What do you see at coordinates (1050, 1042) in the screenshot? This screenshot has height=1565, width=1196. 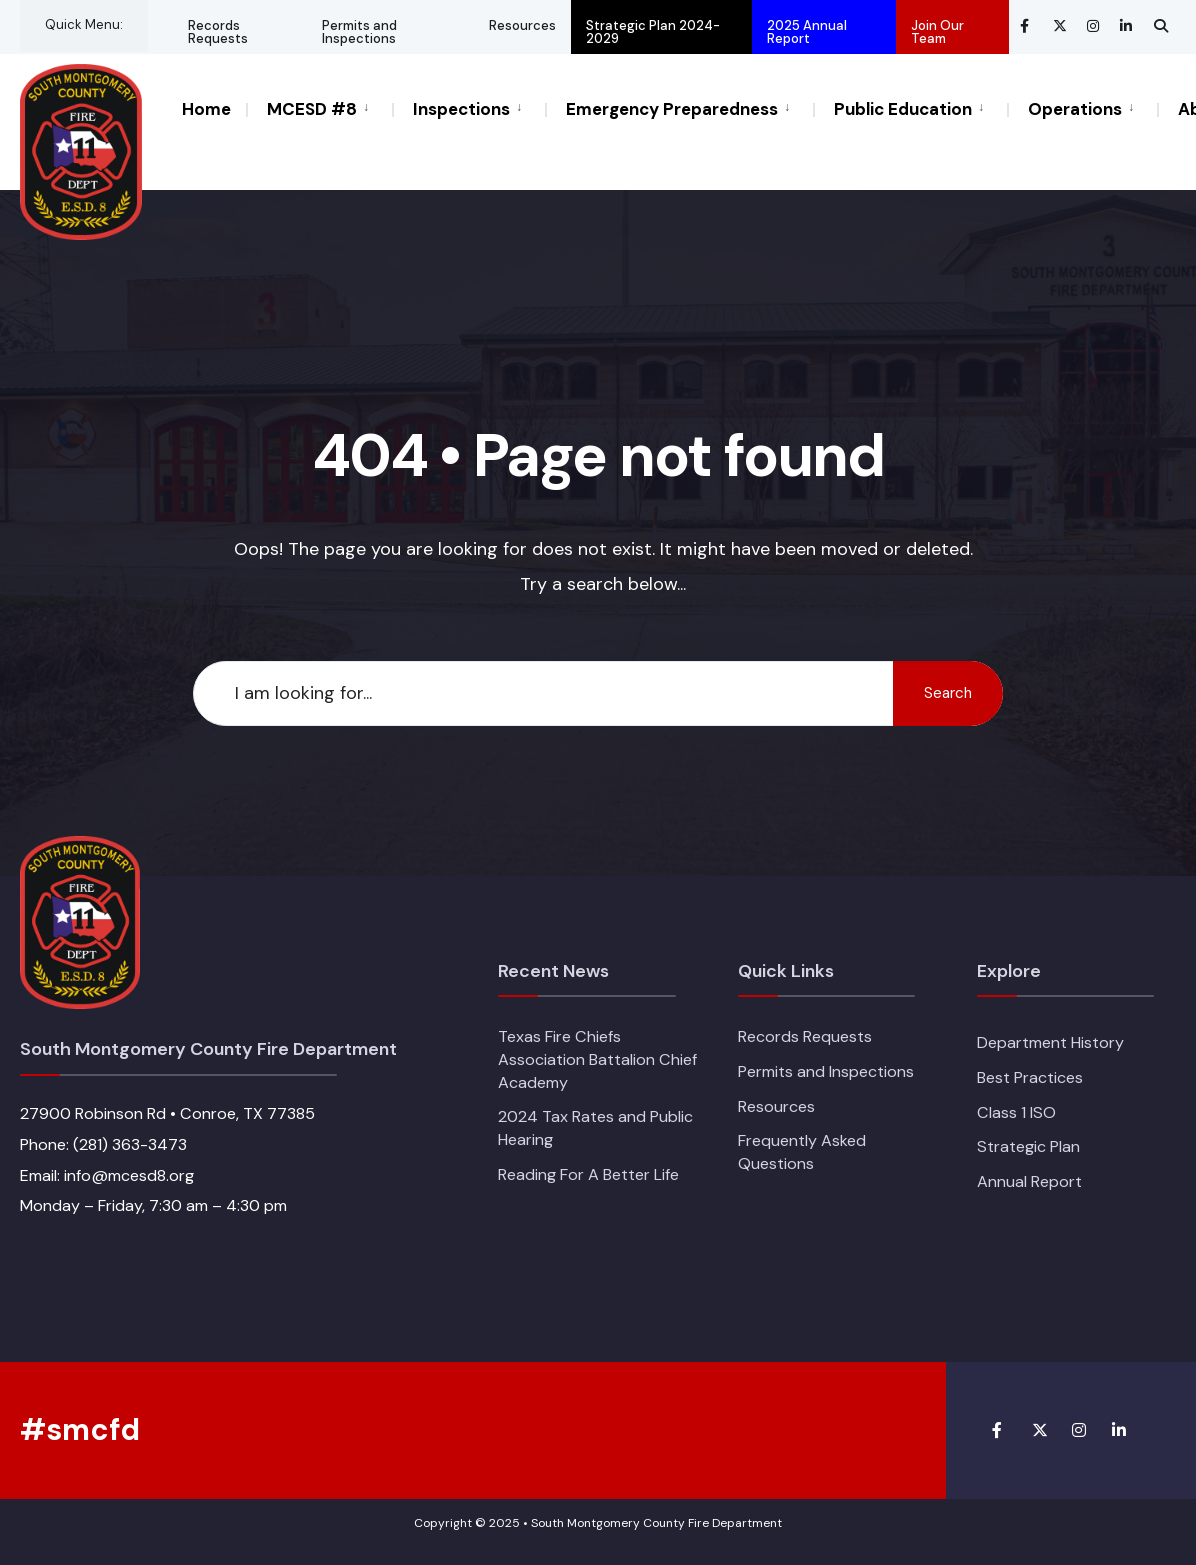 I see `Department History` at bounding box center [1050, 1042].